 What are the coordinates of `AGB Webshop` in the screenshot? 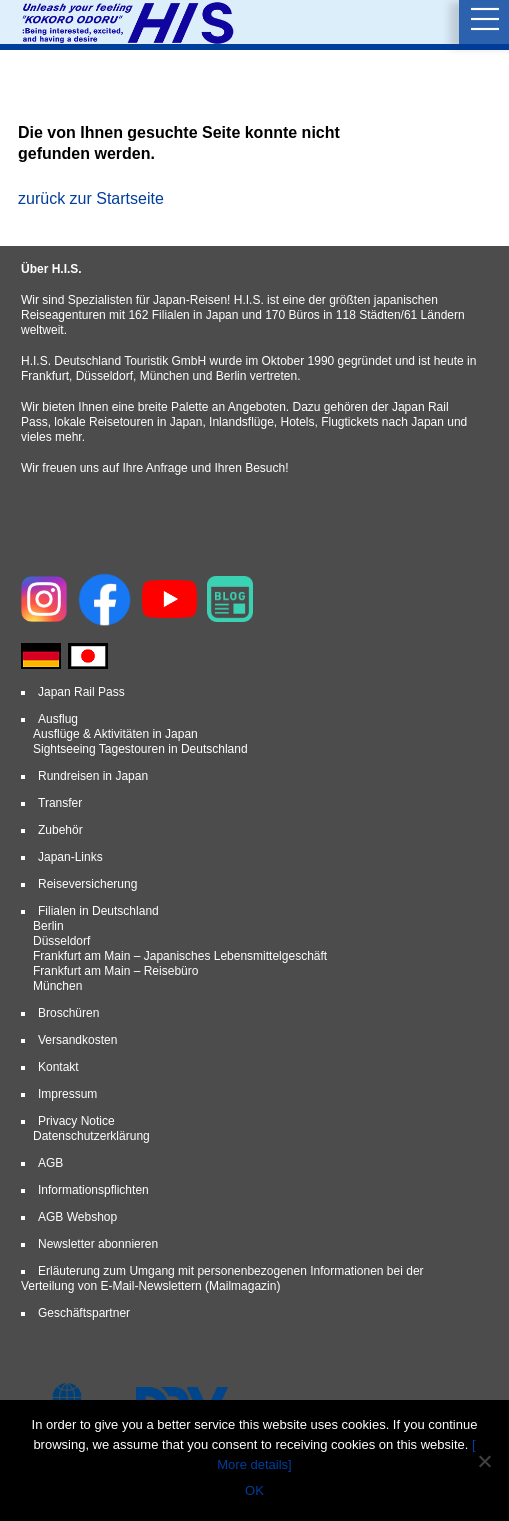 It's located at (77, 1217).